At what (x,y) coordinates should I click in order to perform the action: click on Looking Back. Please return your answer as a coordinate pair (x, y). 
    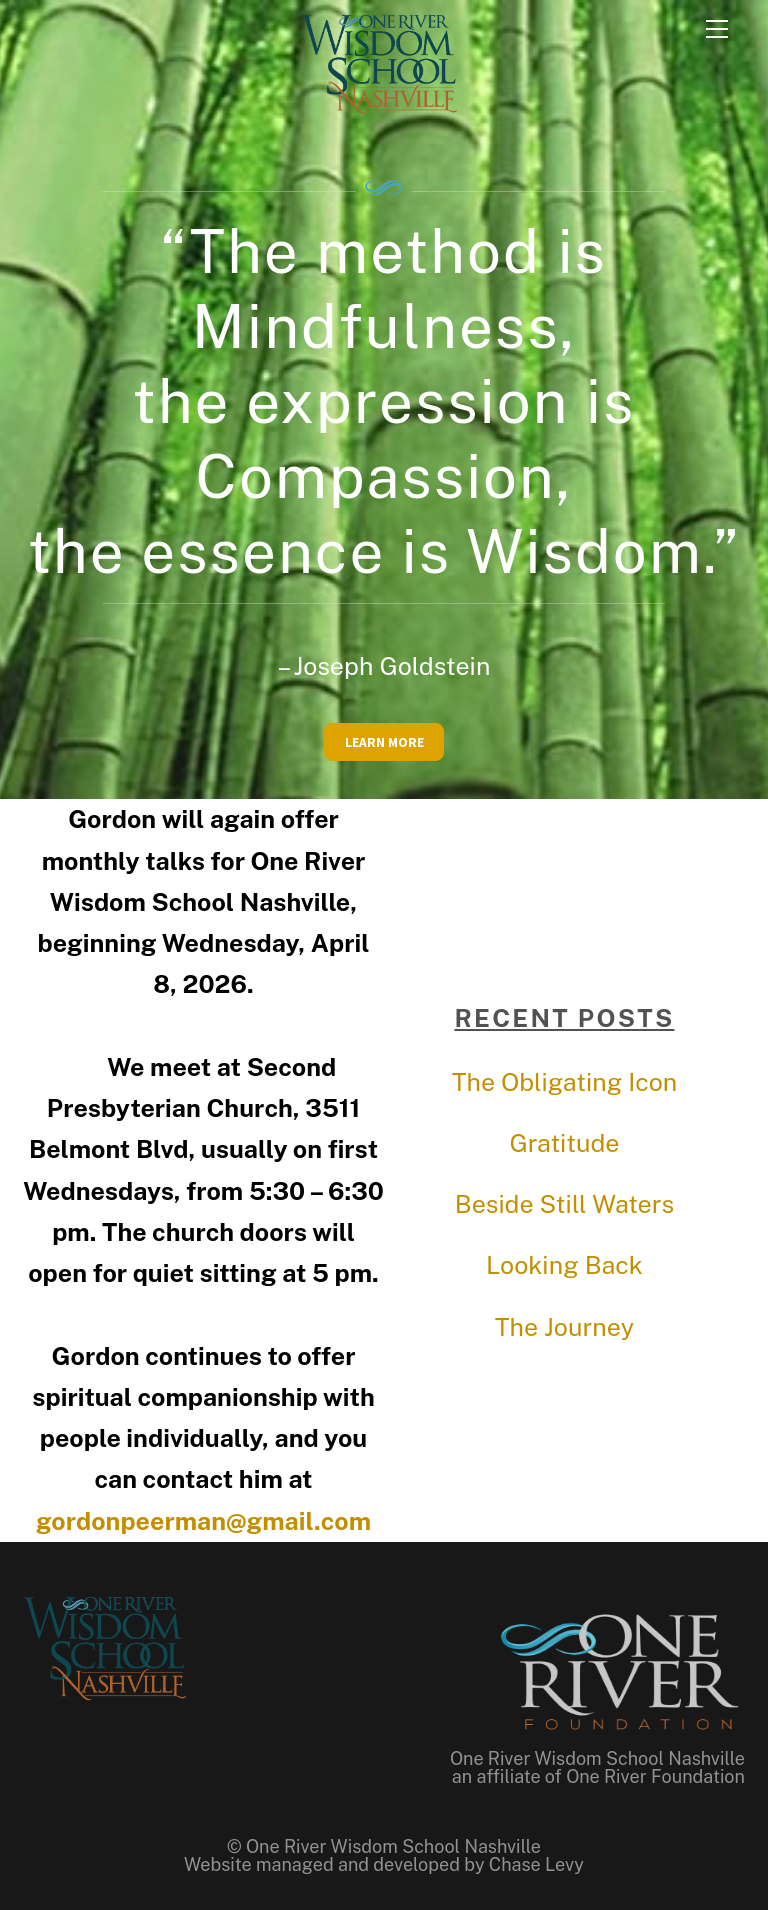
    Looking at the image, I should click on (564, 1265).